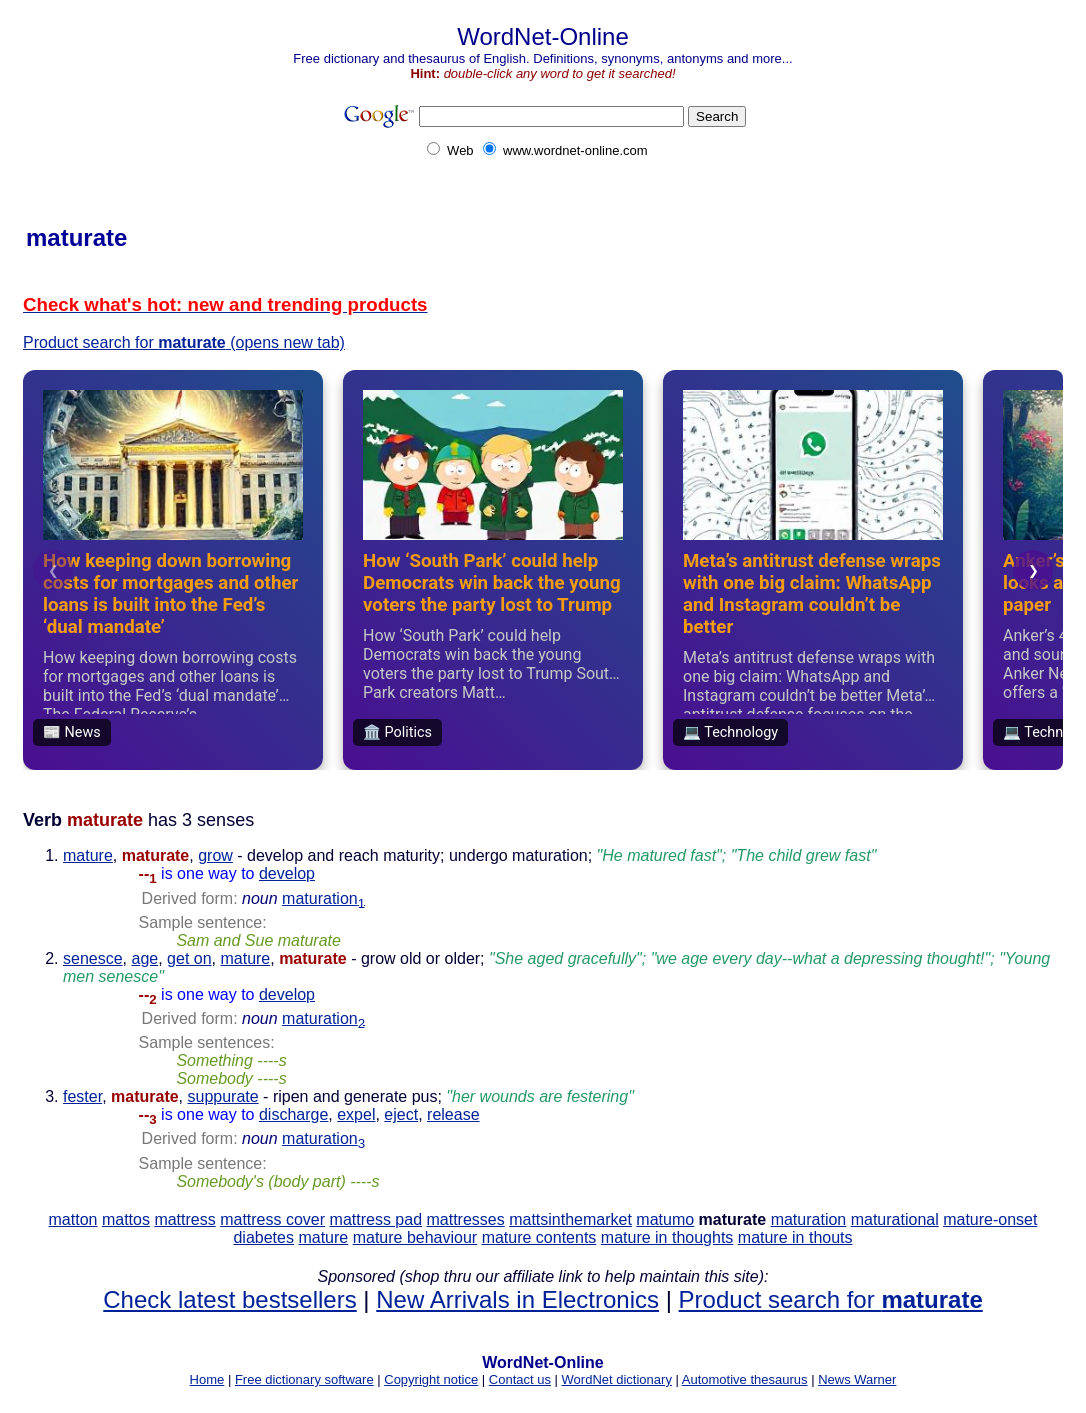 The image size is (1086, 1413). Describe the element at coordinates (356, 1114) in the screenshot. I see `expel` at that location.